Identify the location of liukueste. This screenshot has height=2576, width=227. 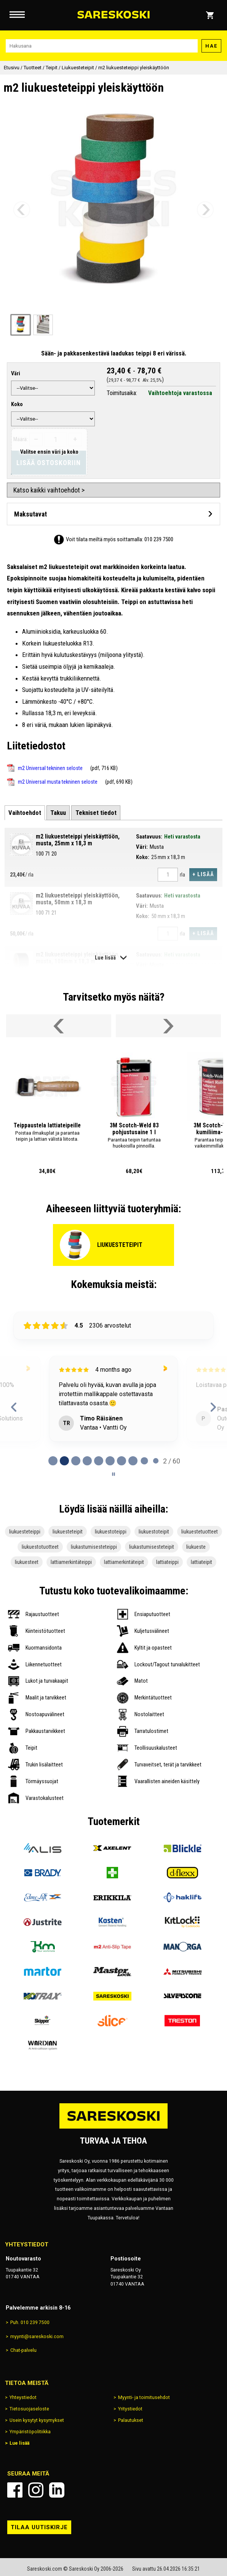
(196, 1547).